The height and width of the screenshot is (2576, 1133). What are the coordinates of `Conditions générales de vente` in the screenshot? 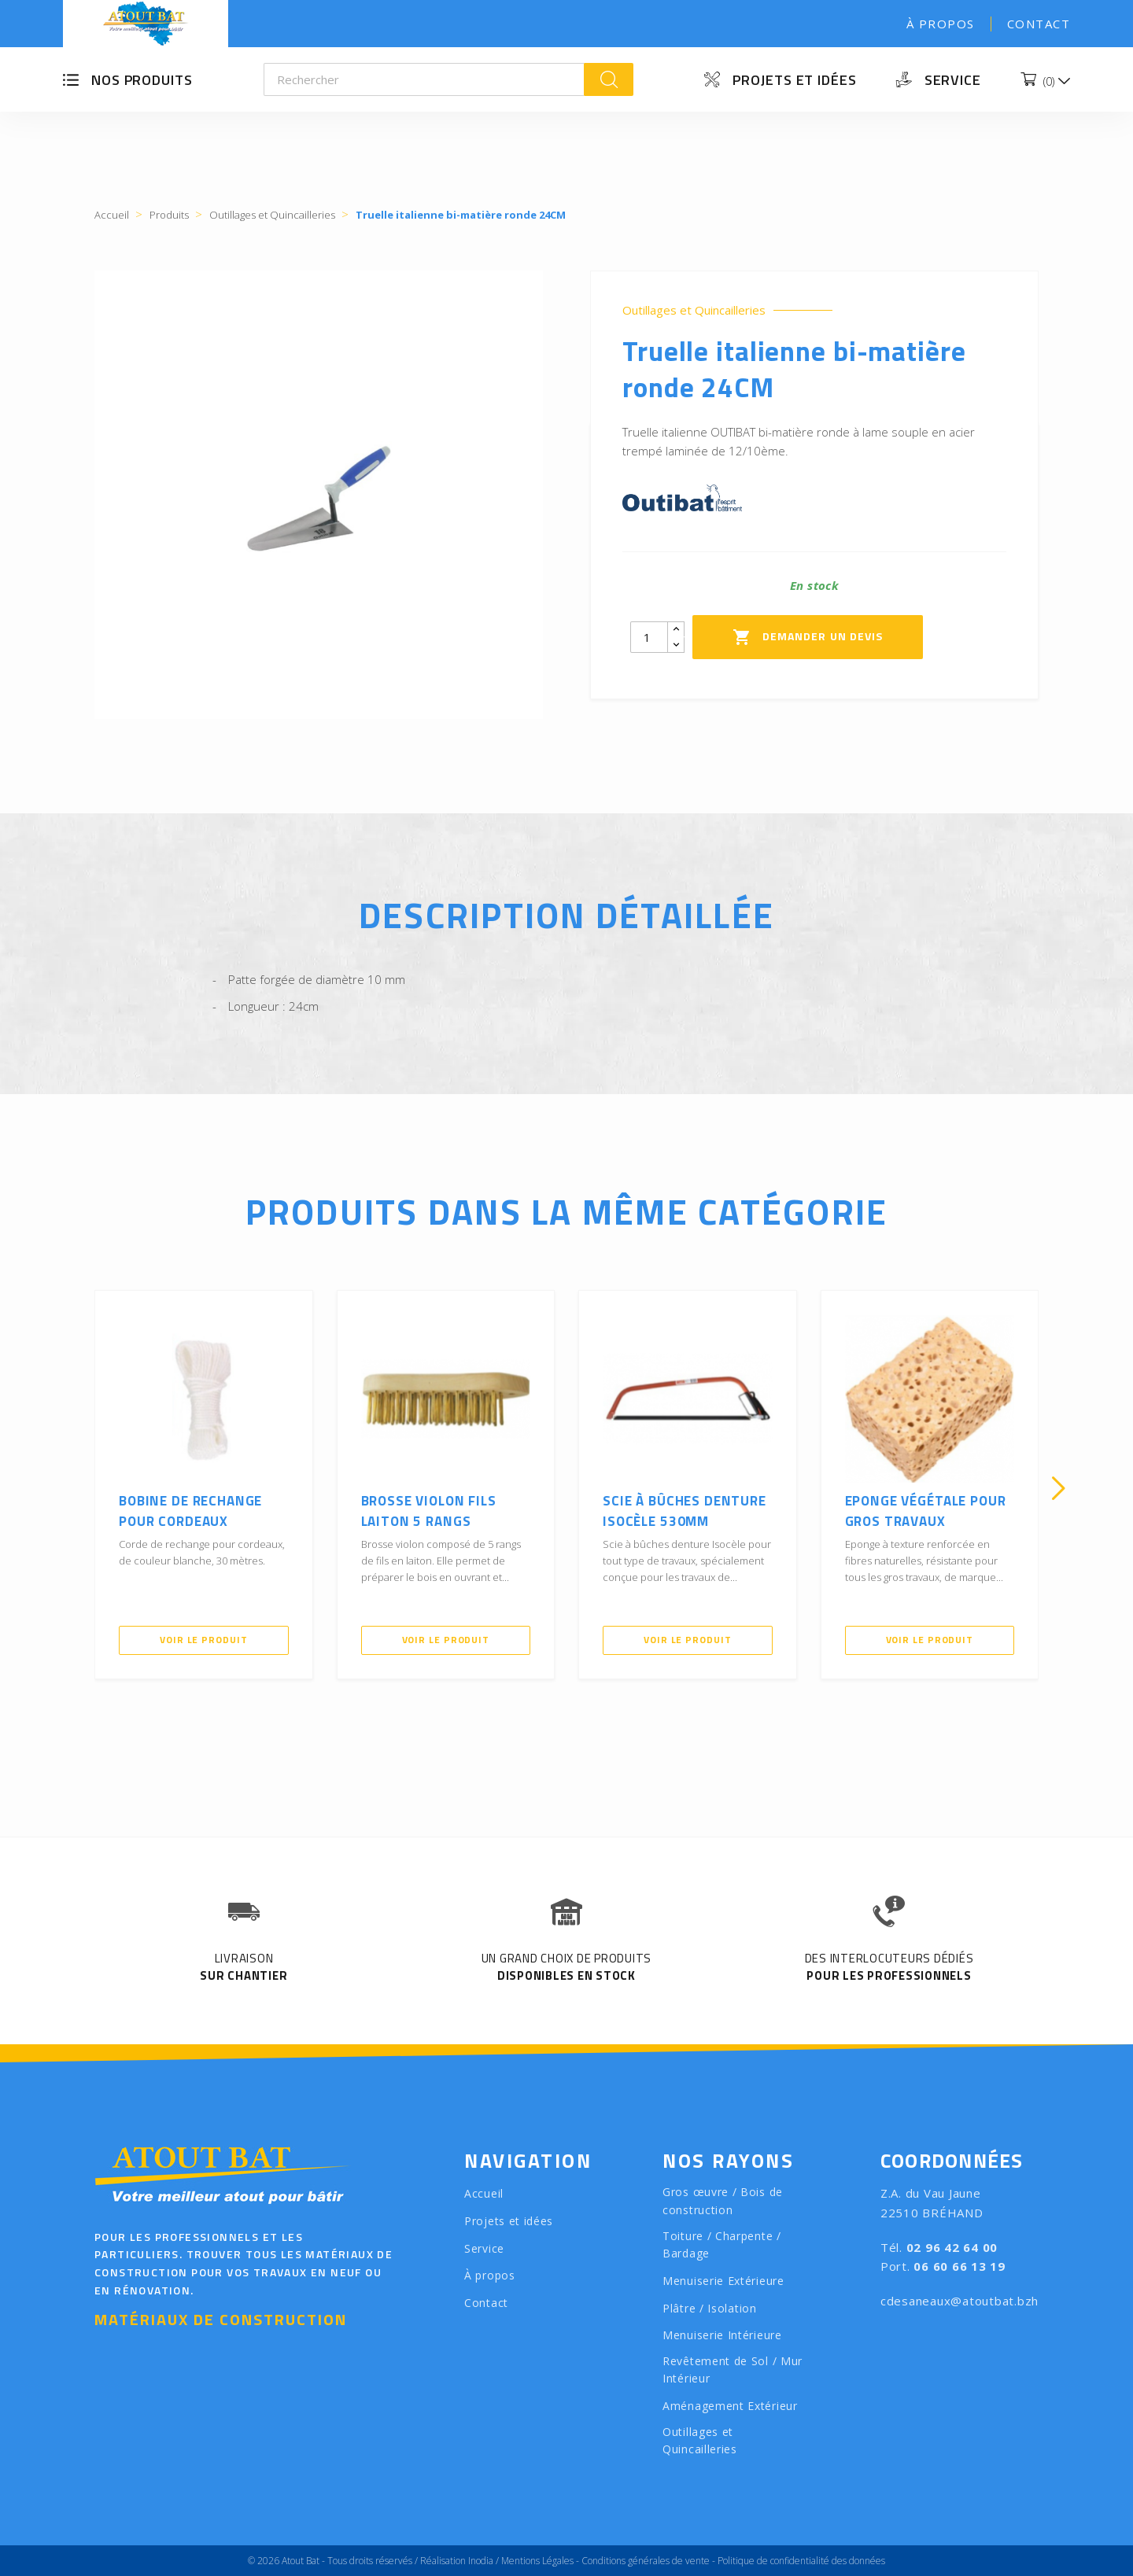 It's located at (645, 2560).